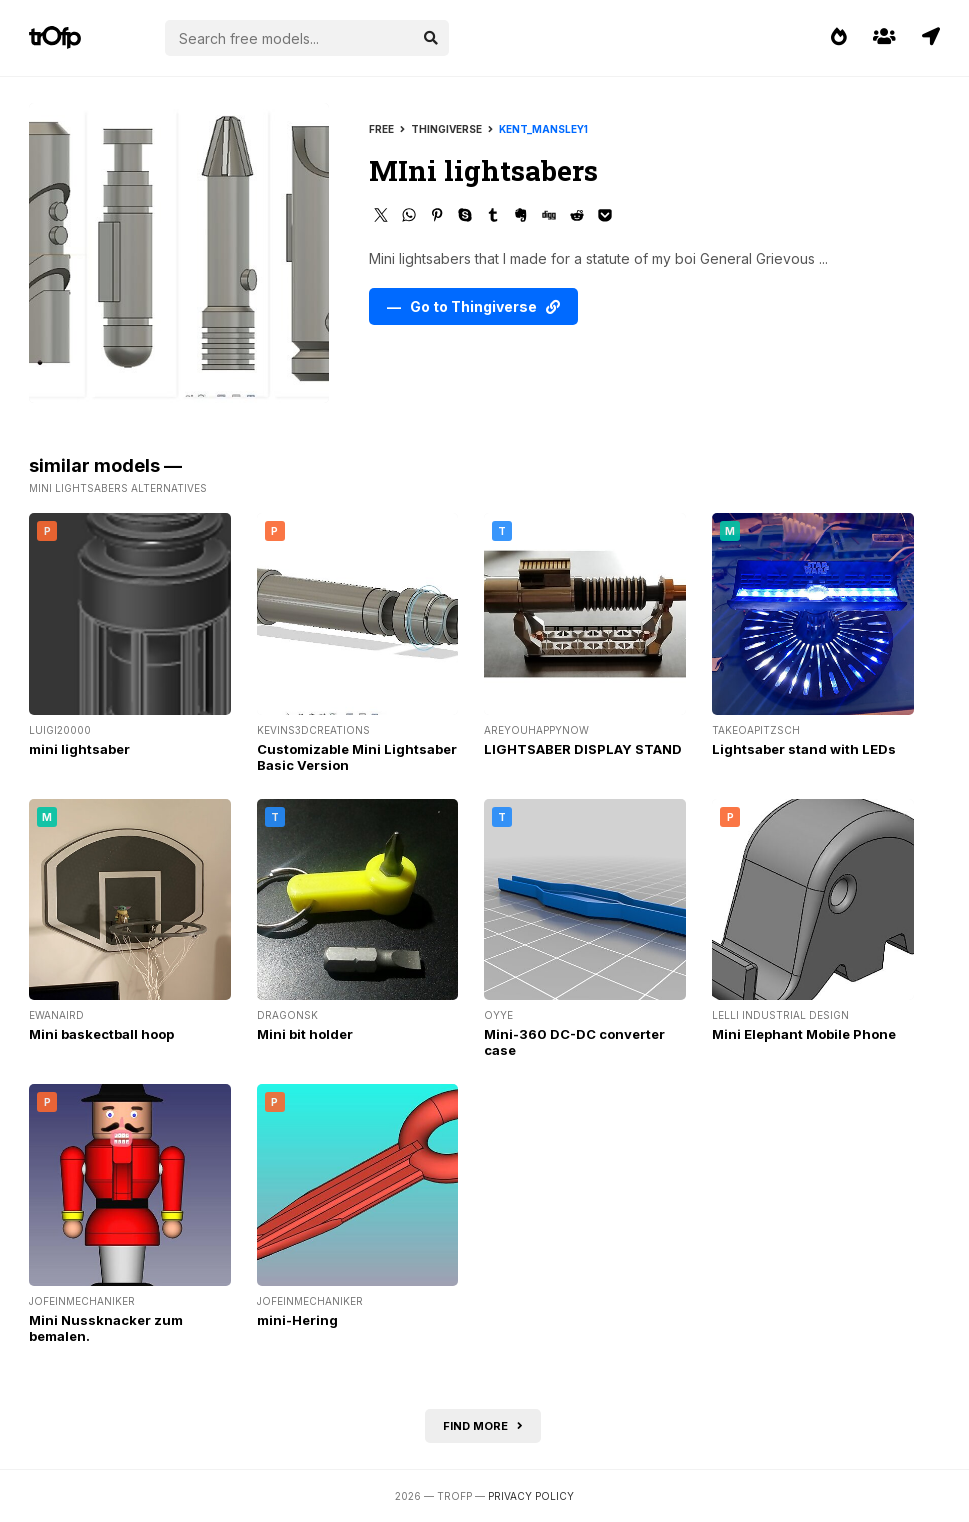  Describe the element at coordinates (804, 1034) in the screenshot. I see `Mini Elephant Mobile Phone` at that location.